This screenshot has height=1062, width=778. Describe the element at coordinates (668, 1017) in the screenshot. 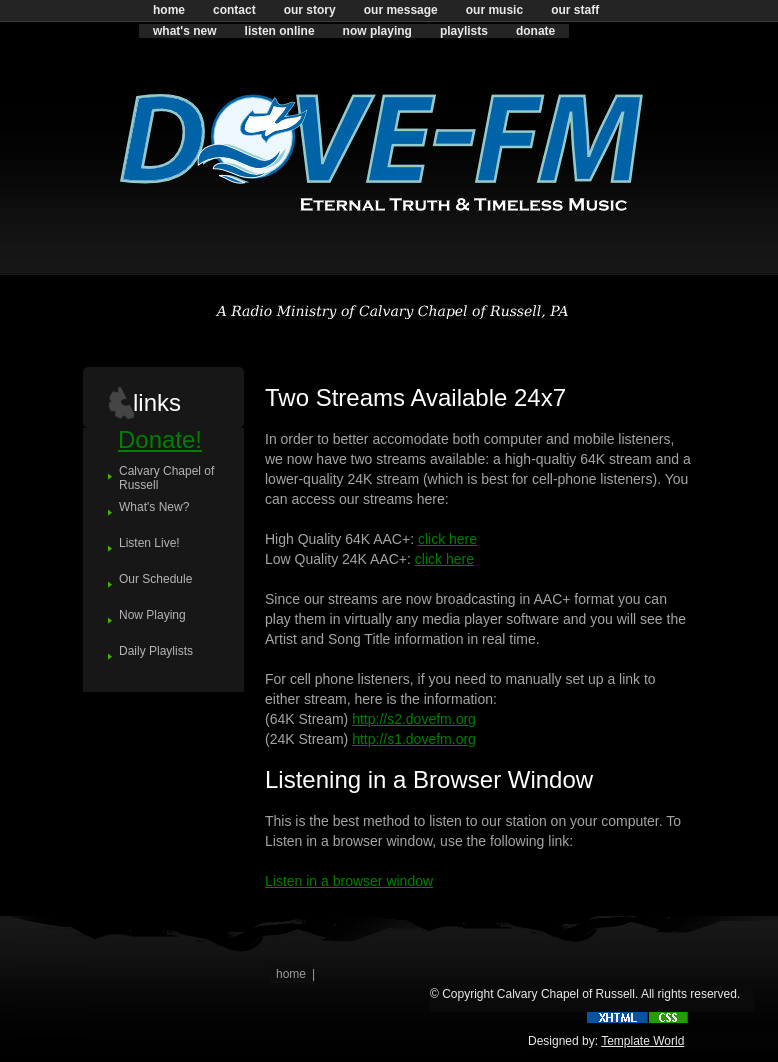

I see `css` at that location.